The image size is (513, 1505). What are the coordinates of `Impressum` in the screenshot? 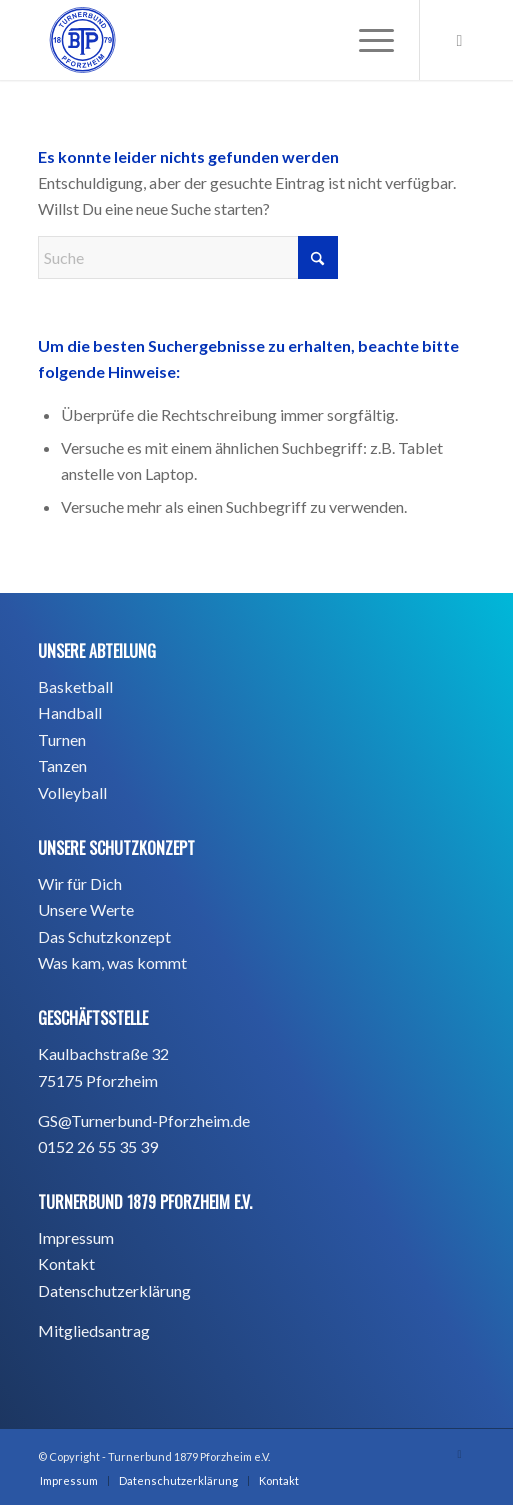 It's located at (76, 1237).